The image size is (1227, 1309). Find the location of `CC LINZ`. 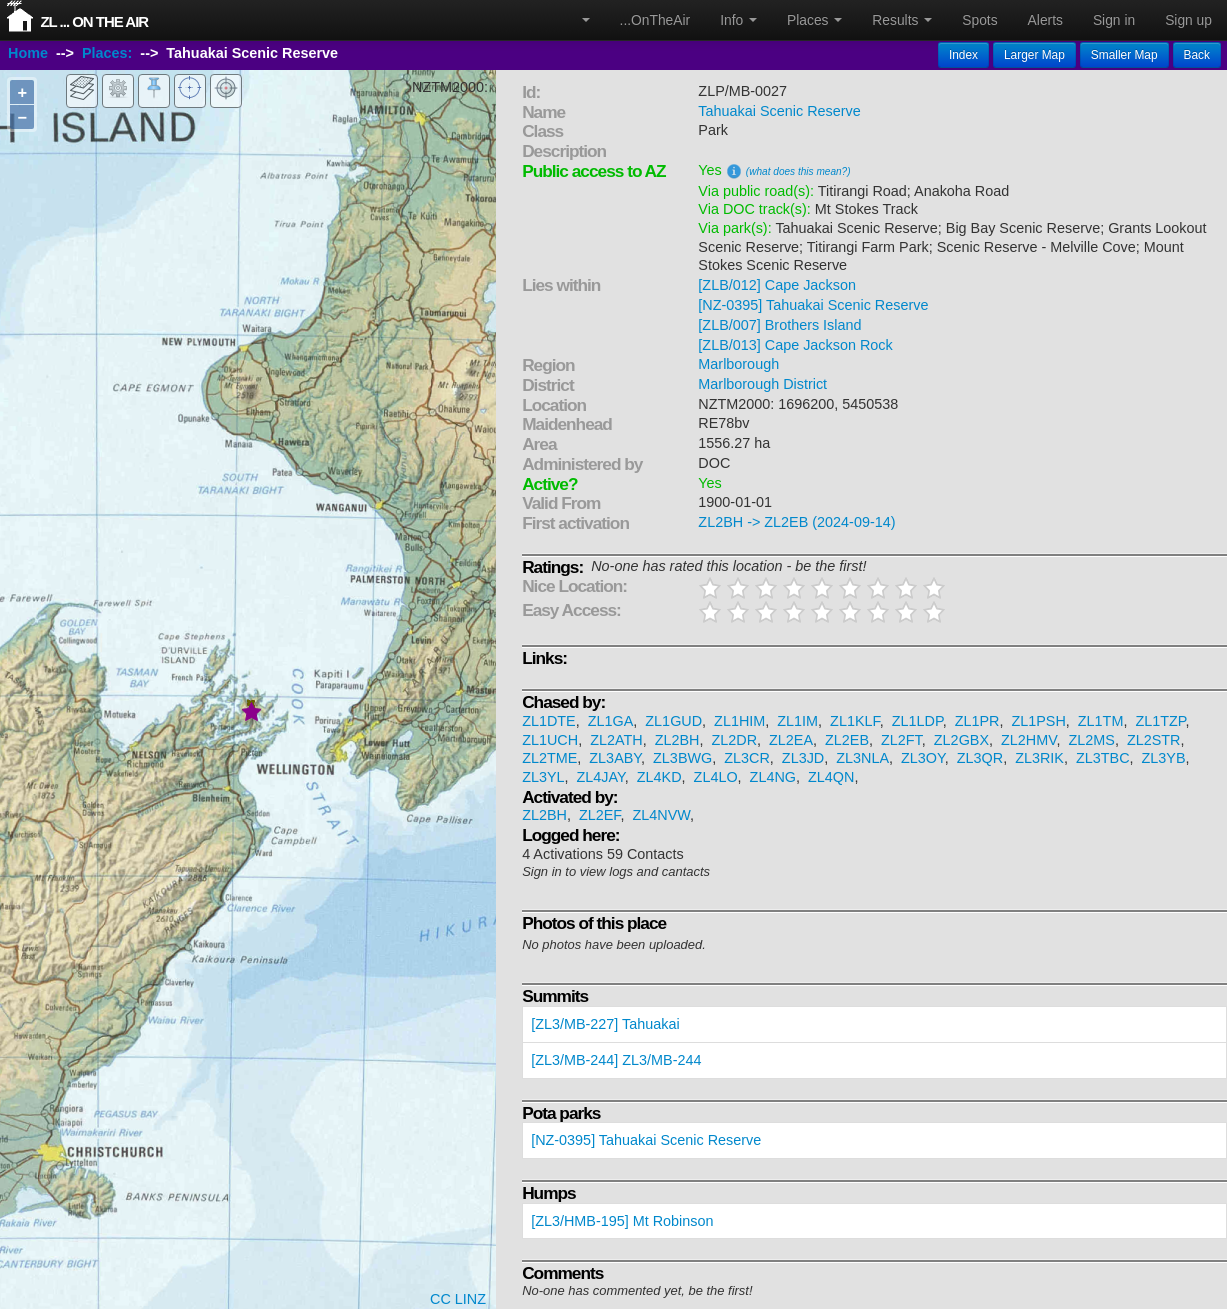

CC LINZ is located at coordinates (458, 1299).